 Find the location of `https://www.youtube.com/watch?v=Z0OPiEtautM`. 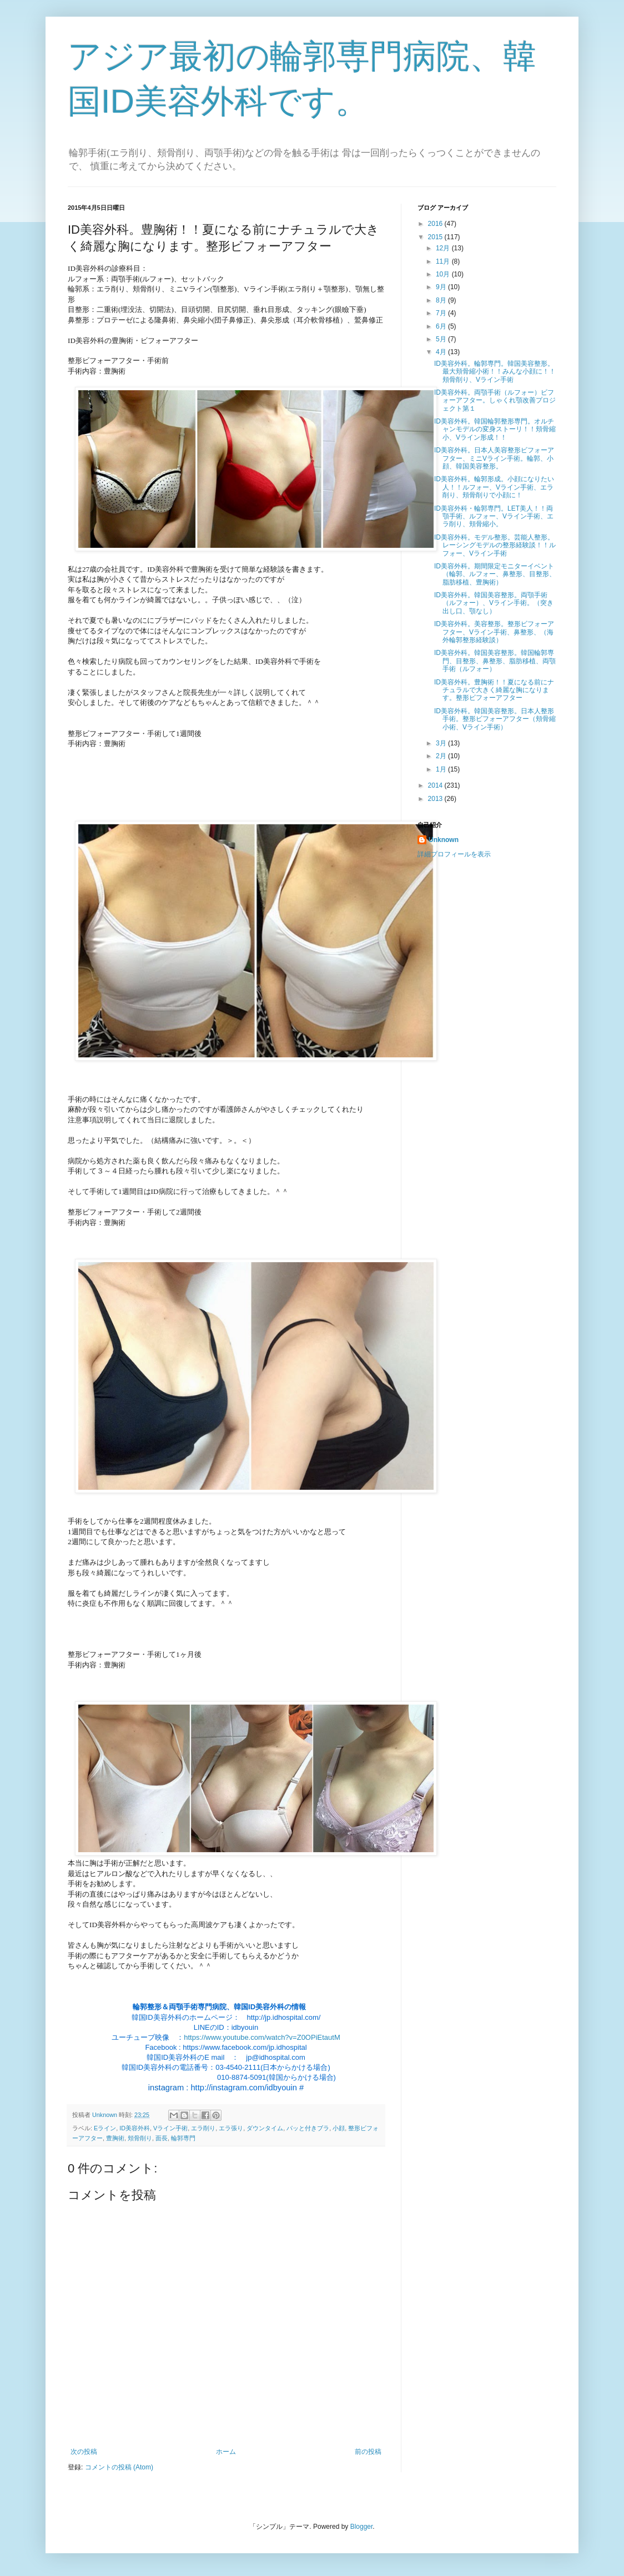

https://www.youtube.com/watch?v=Z0OPiEtautM is located at coordinates (262, 2037).